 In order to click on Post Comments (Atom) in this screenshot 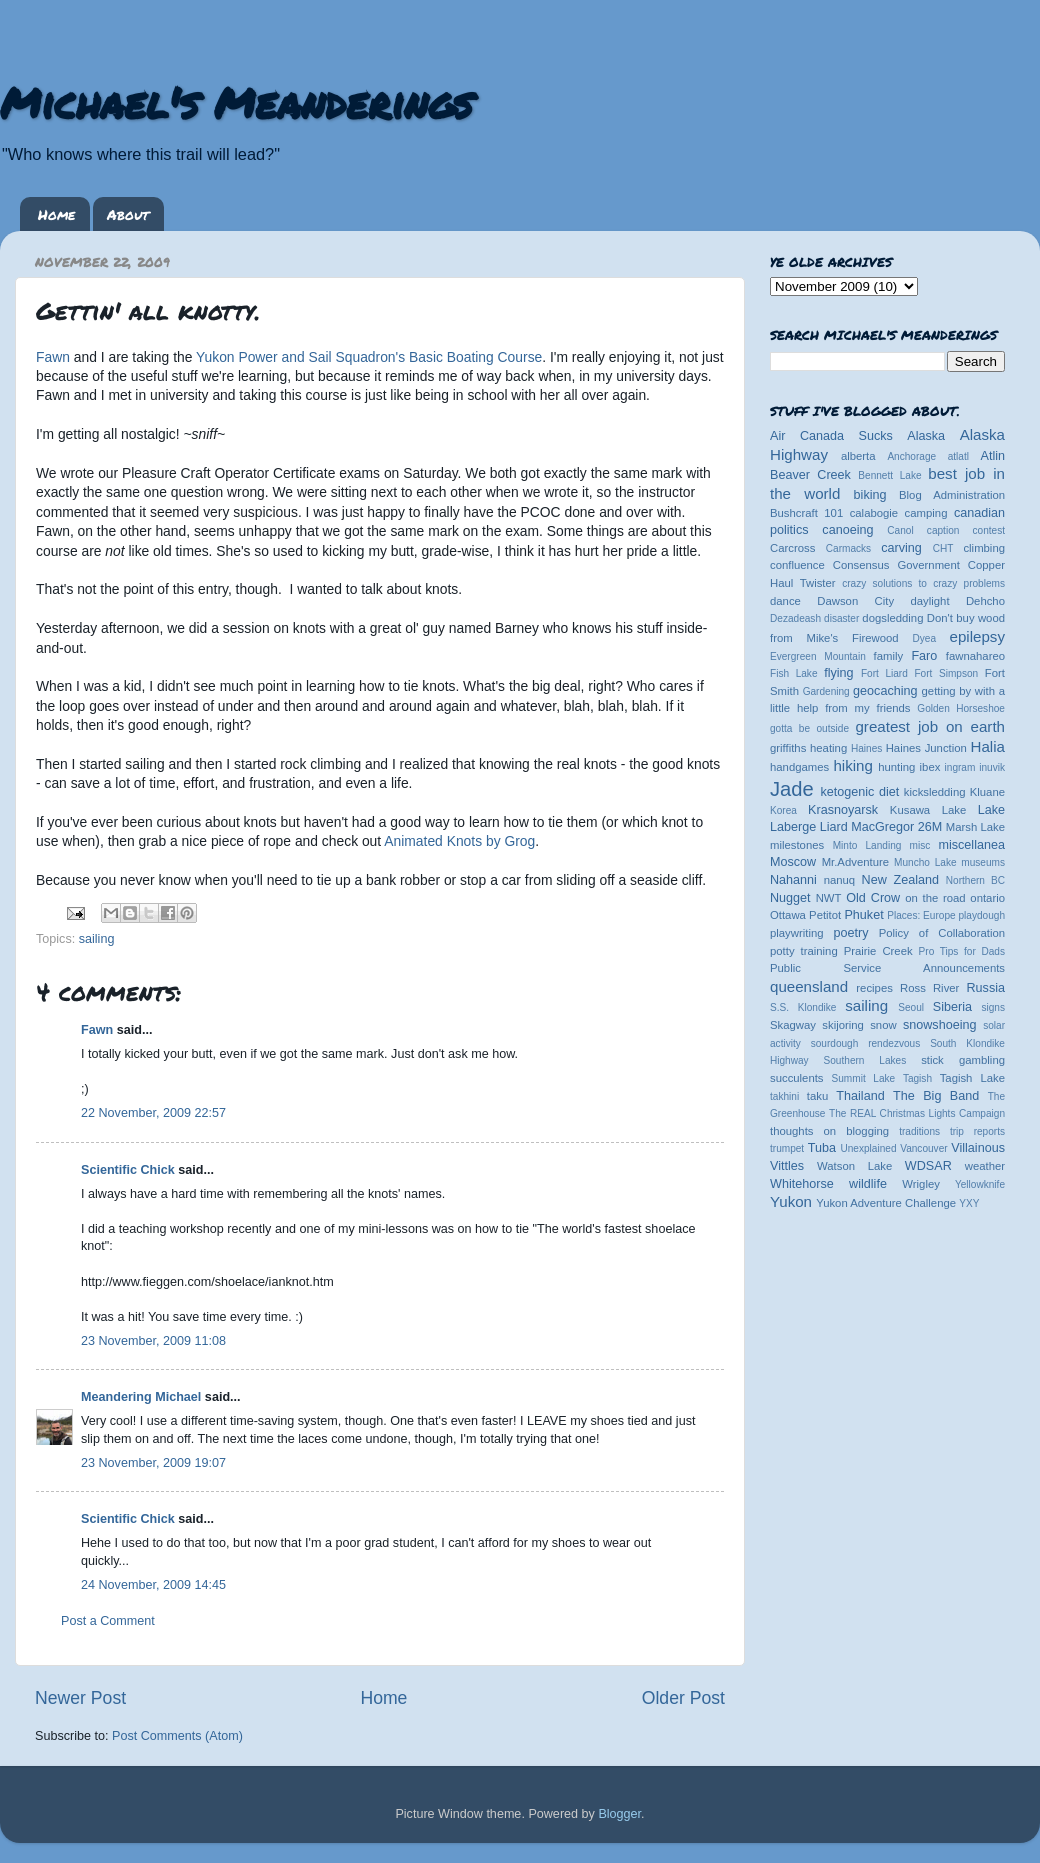, I will do `click(177, 1736)`.